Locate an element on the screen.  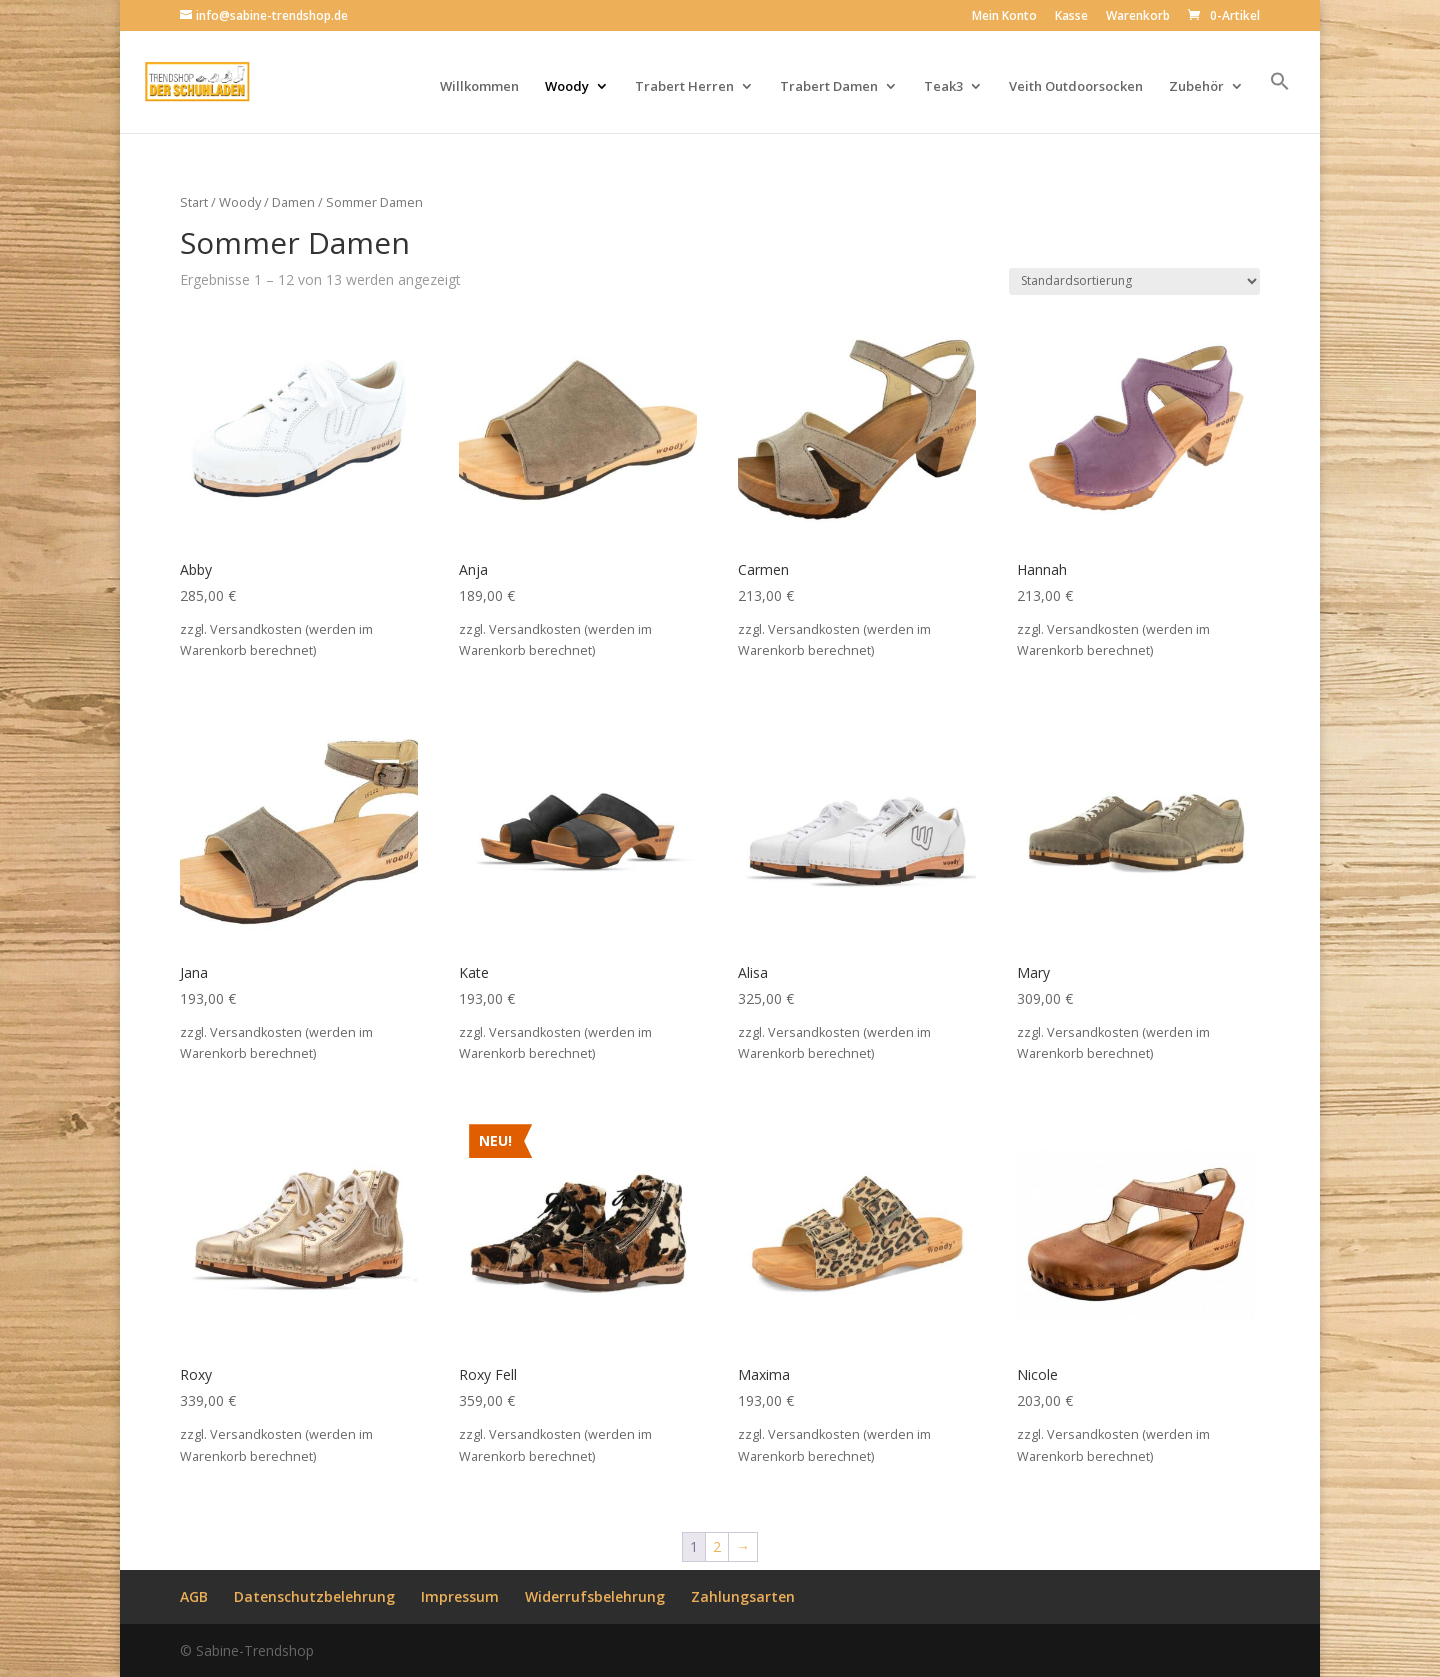
Trabert Herren is located at coordinates (684, 87).